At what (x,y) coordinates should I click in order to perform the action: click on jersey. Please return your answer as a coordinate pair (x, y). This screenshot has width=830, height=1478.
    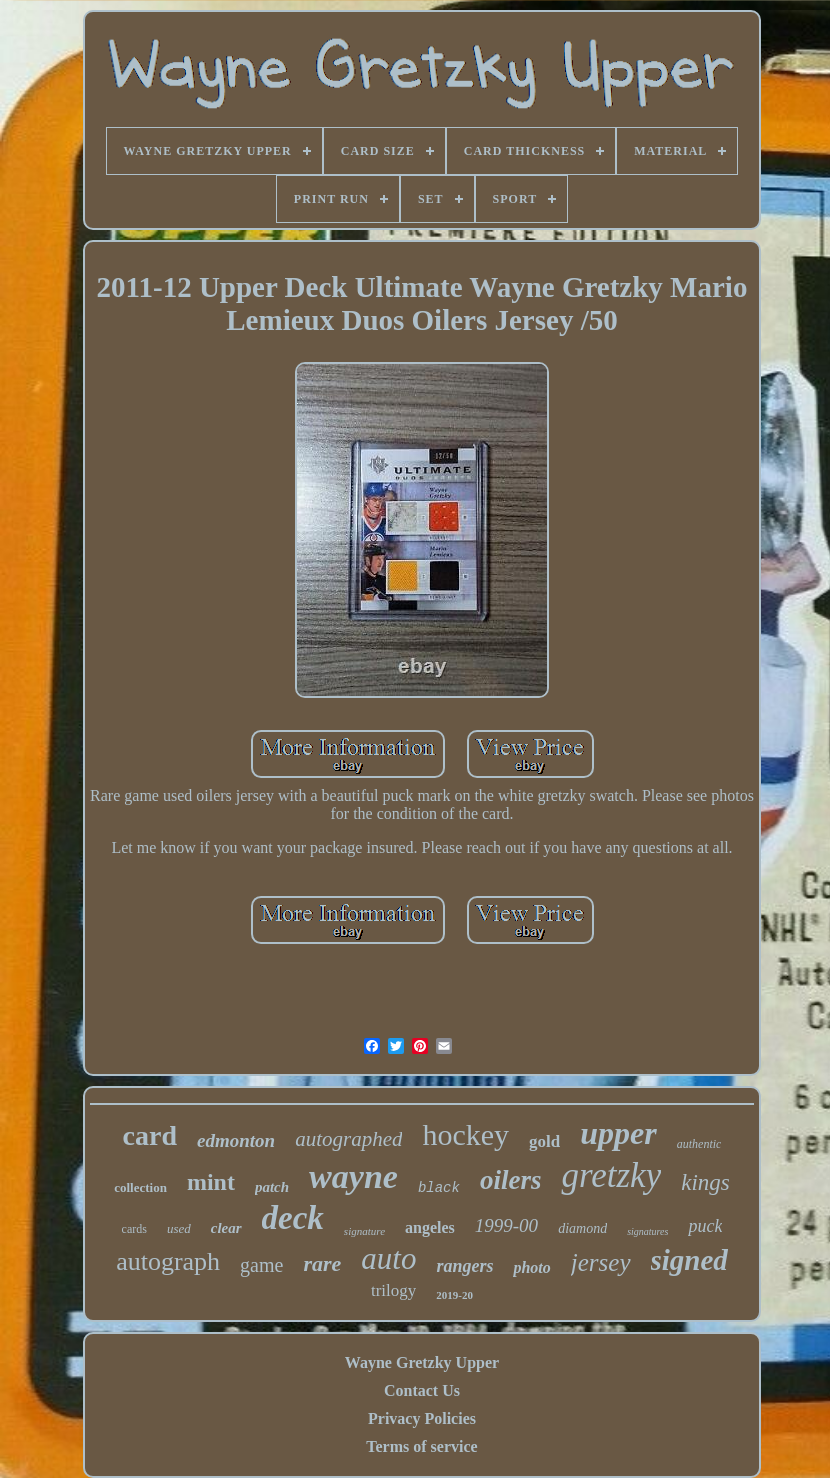
    Looking at the image, I should click on (601, 1262).